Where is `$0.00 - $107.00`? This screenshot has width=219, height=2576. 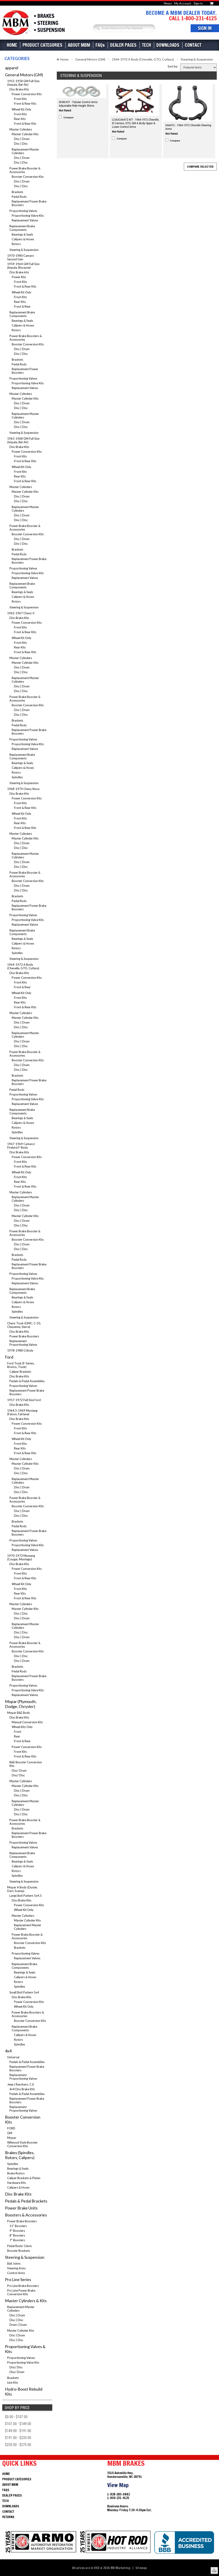
$0.00 - $107.00 is located at coordinates (16, 2417).